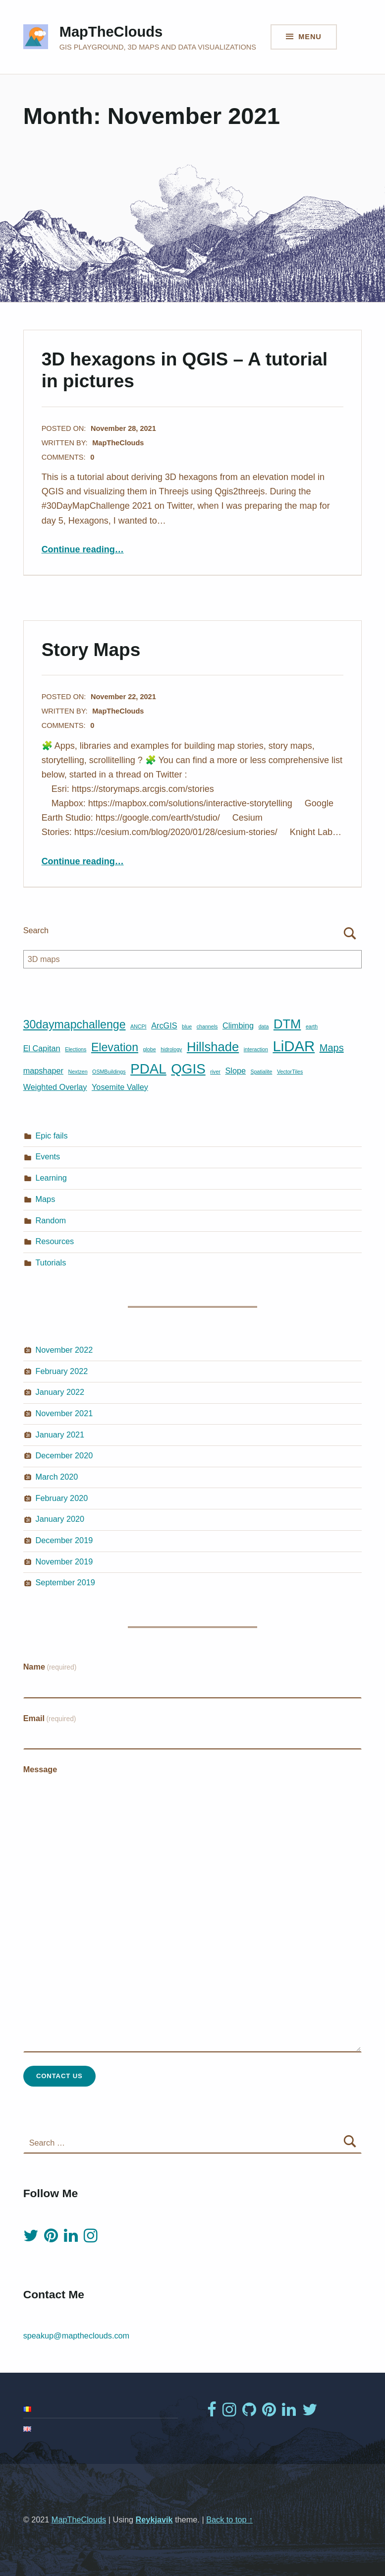 The height and width of the screenshot is (2576, 385). I want to click on Tutorials, so click(51, 1262).